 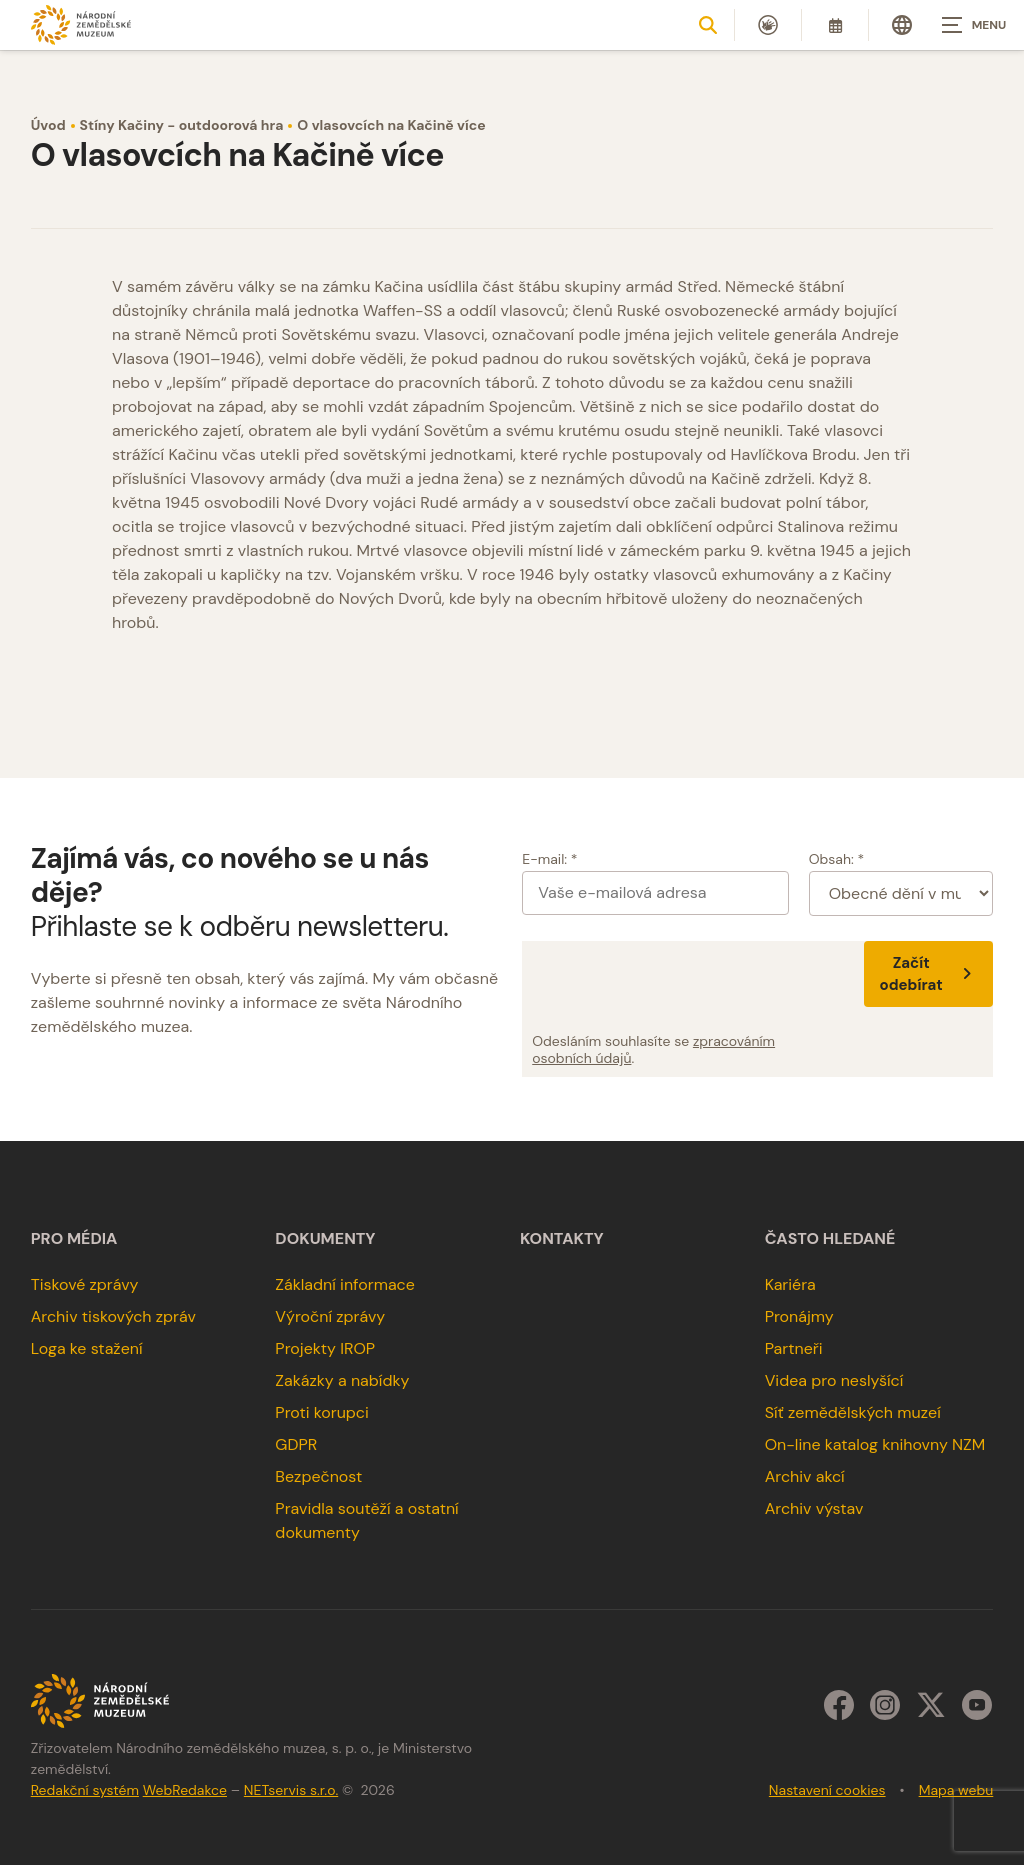 I want to click on Úvod [Hlavní stránka], so click(x=48, y=125).